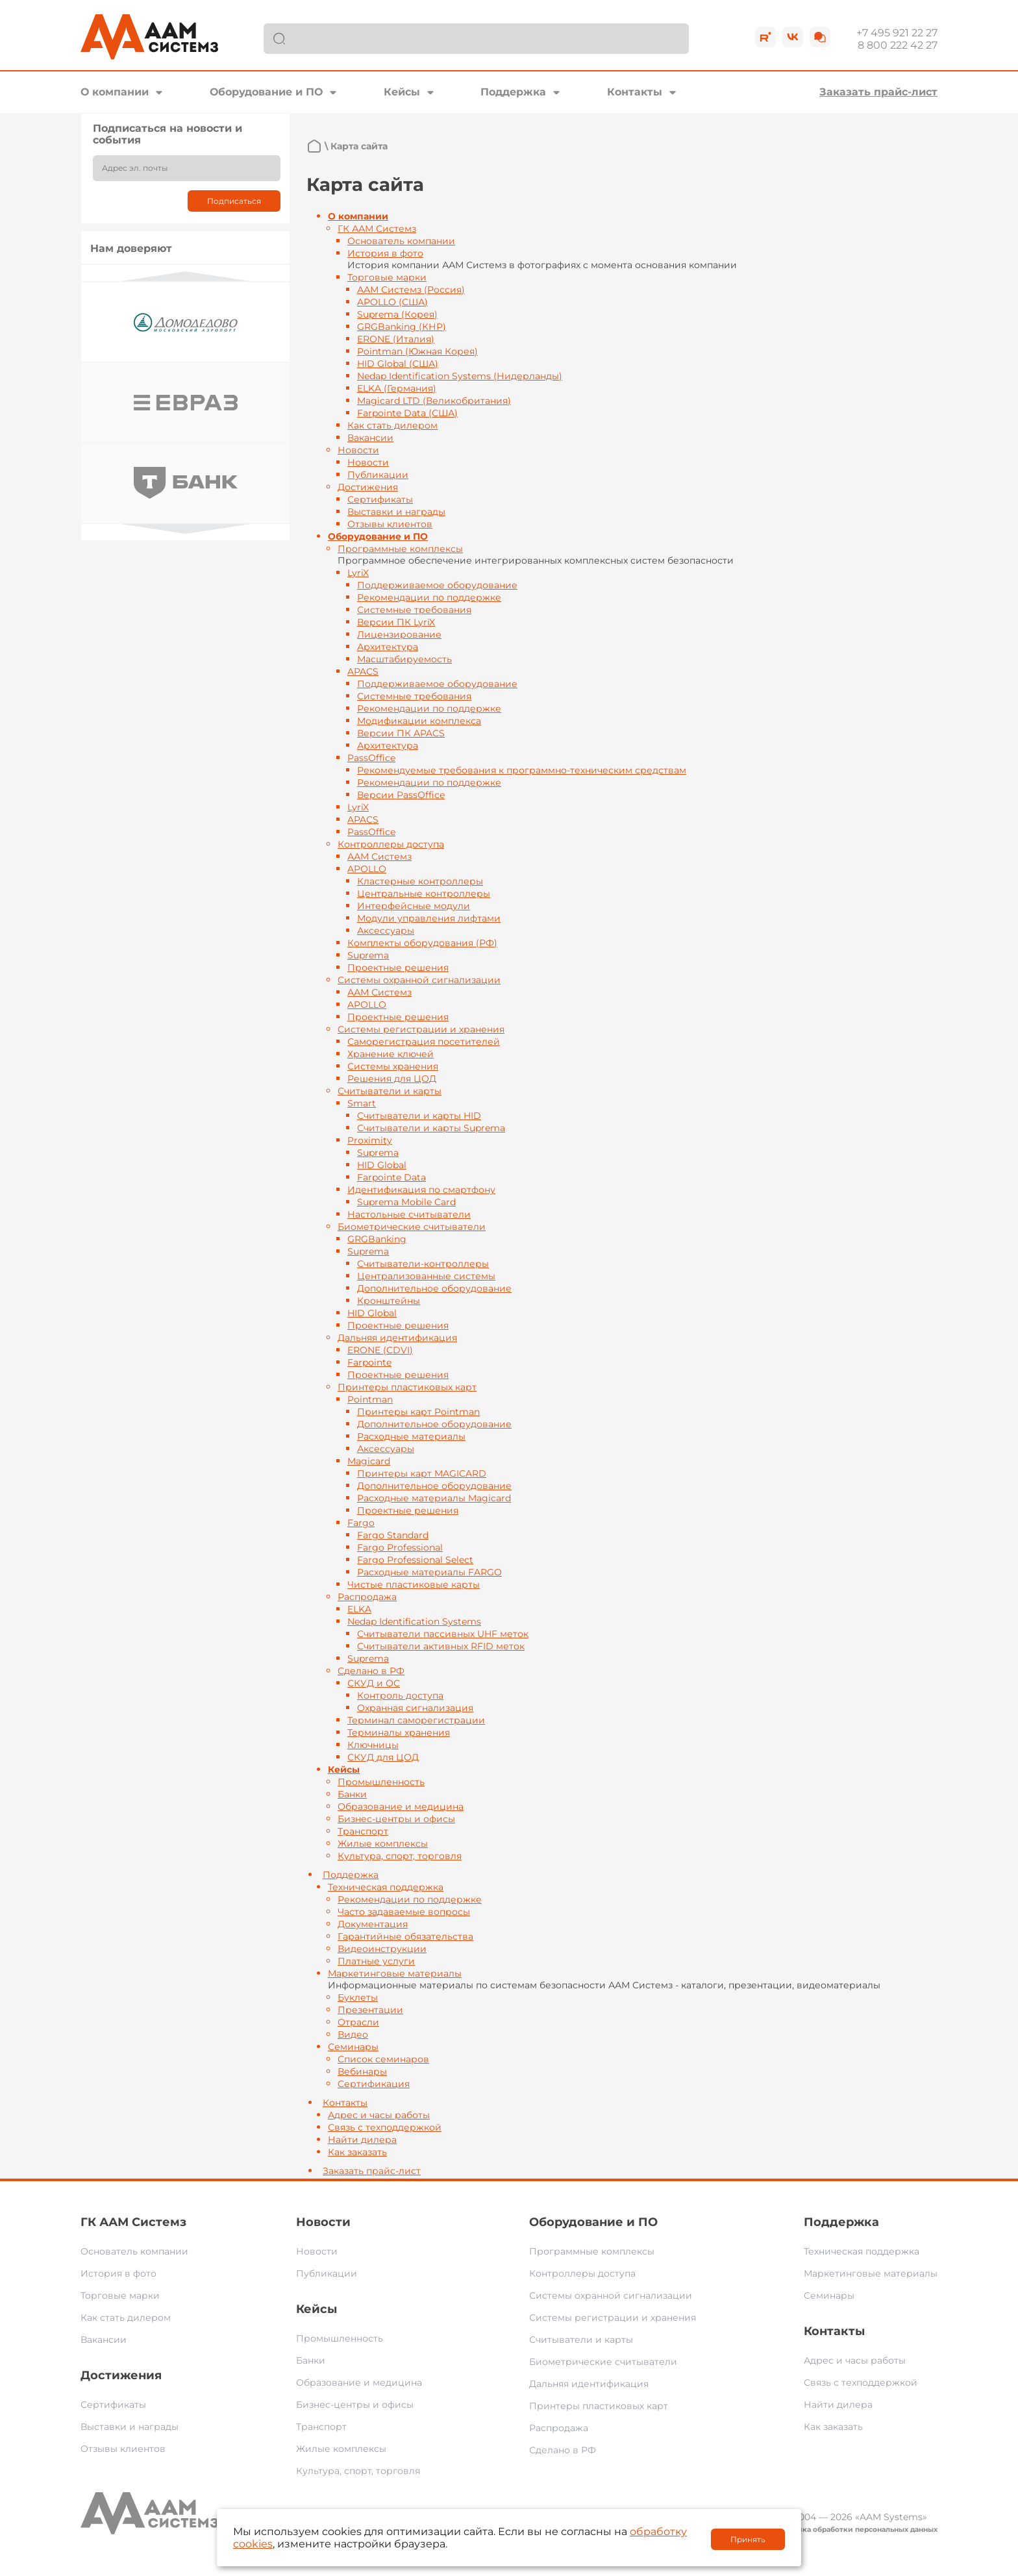 The image size is (1018, 2576). I want to click on Версии ПК LyriX, so click(396, 622).